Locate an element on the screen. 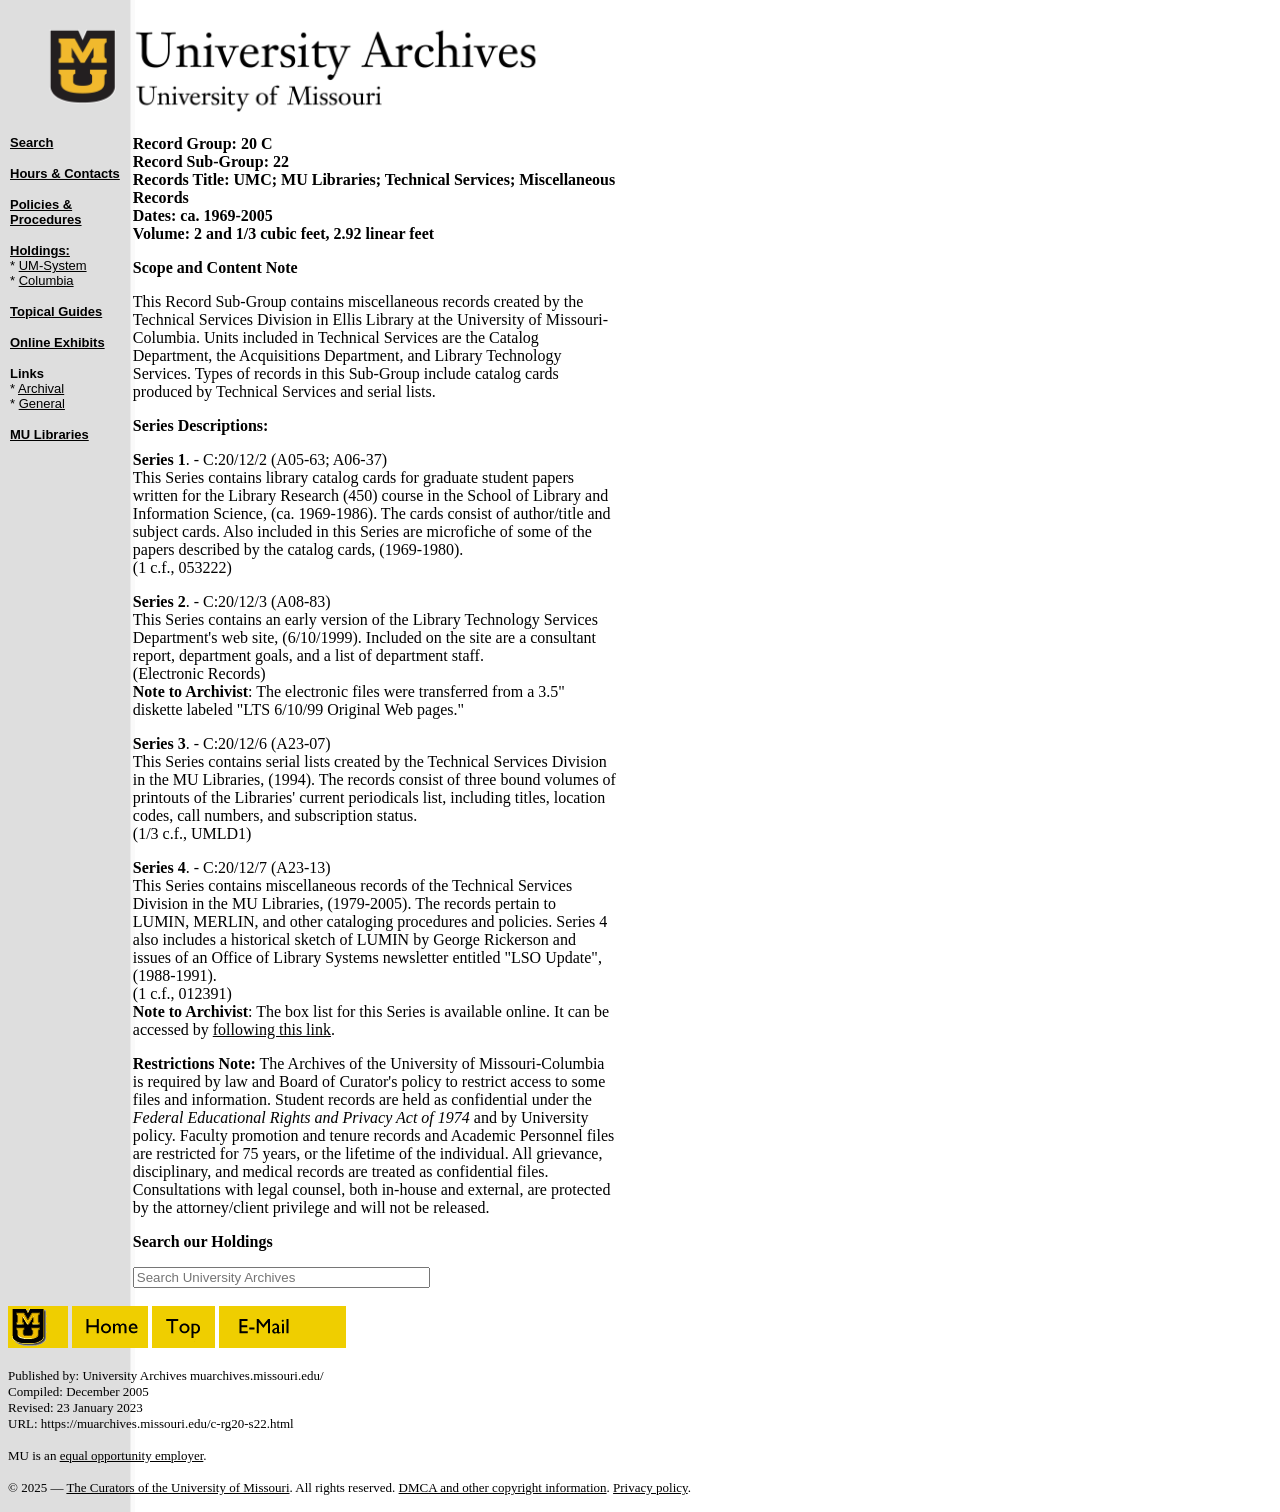 The height and width of the screenshot is (1512, 1280). UM-System is located at coordinates (53, 265).